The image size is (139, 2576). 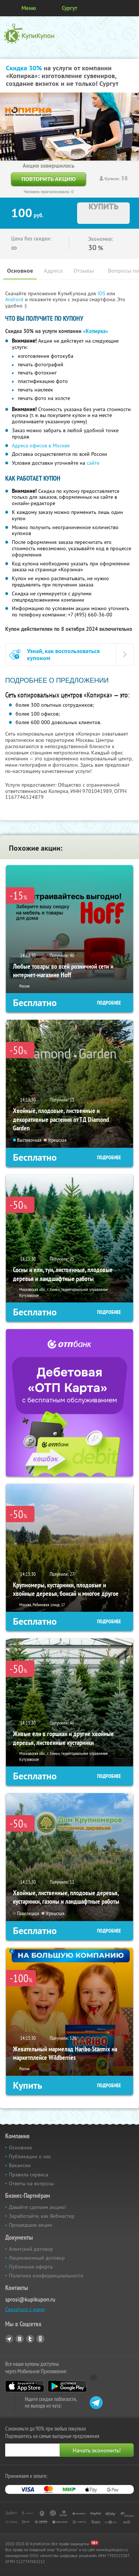 I want to click on Политика конфиденциальности, so click(x=46, y=2275).